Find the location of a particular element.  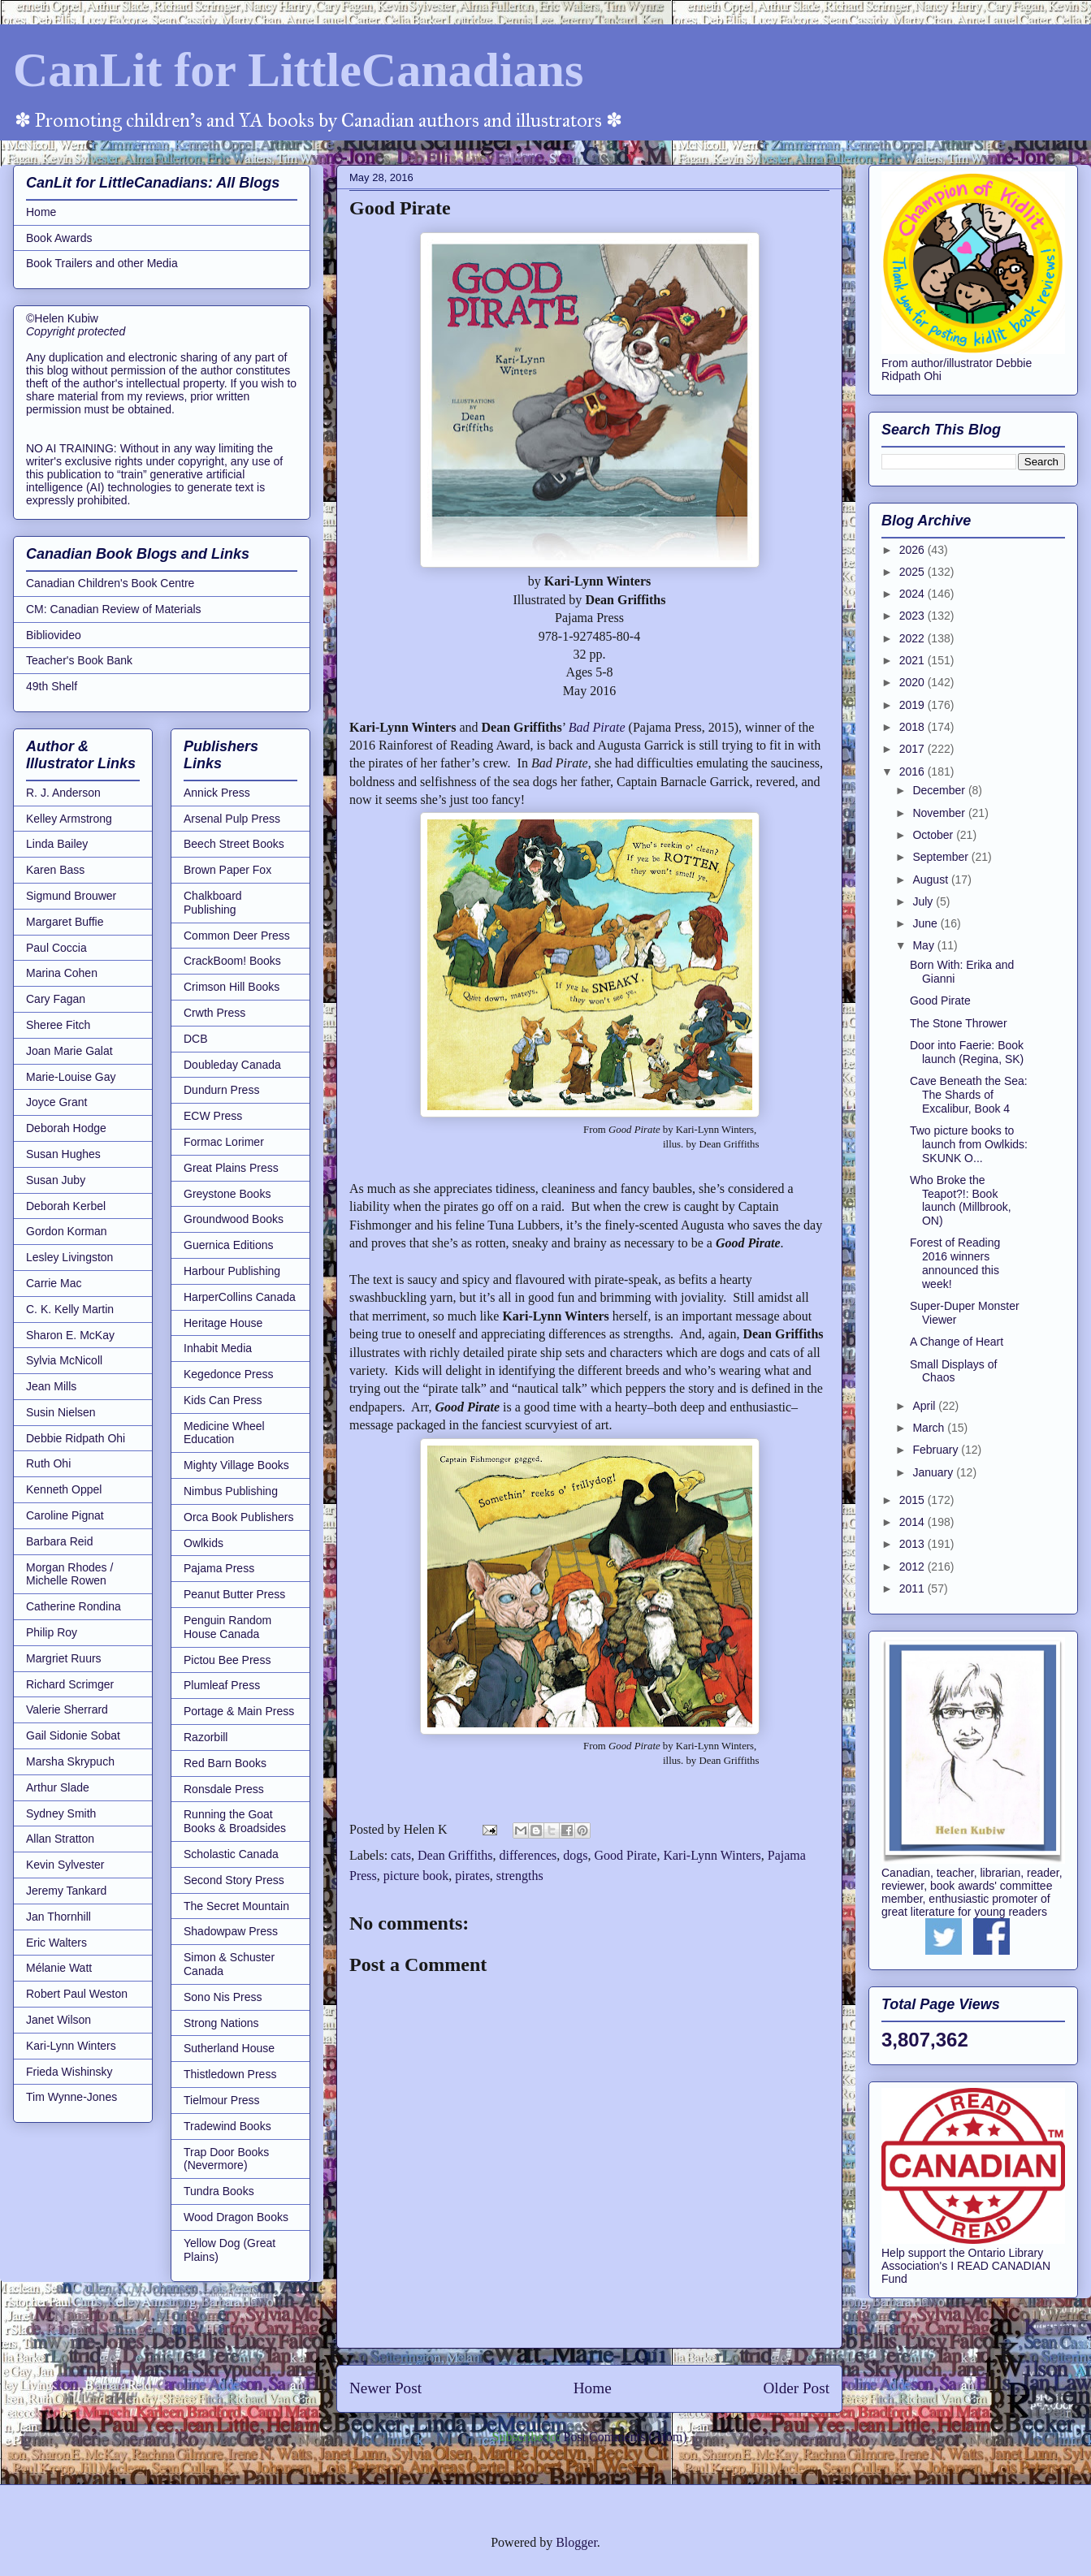

2024 is located at coordinates (913, 593).